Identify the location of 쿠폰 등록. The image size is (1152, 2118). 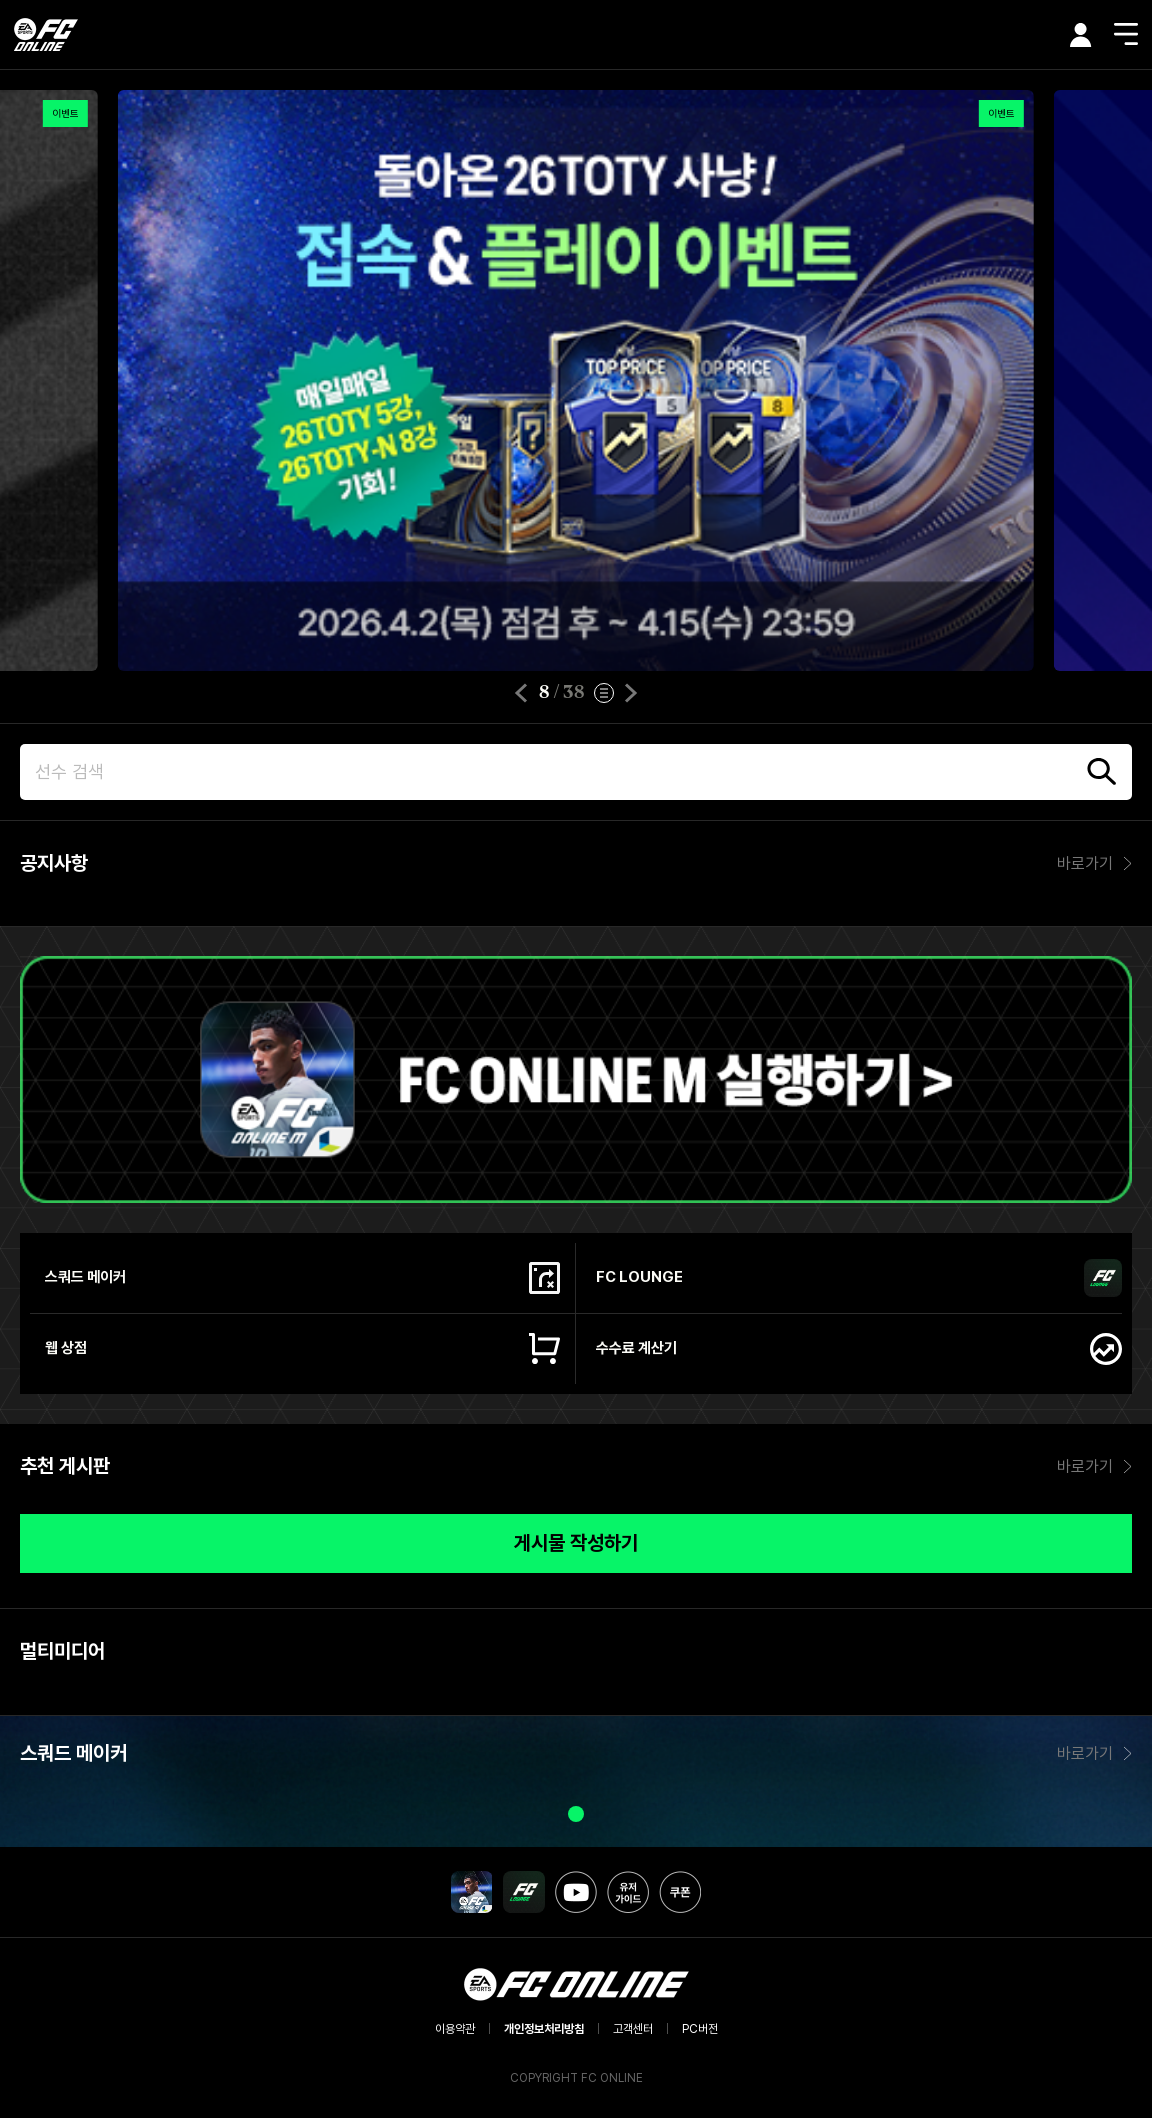
(680, 1892).